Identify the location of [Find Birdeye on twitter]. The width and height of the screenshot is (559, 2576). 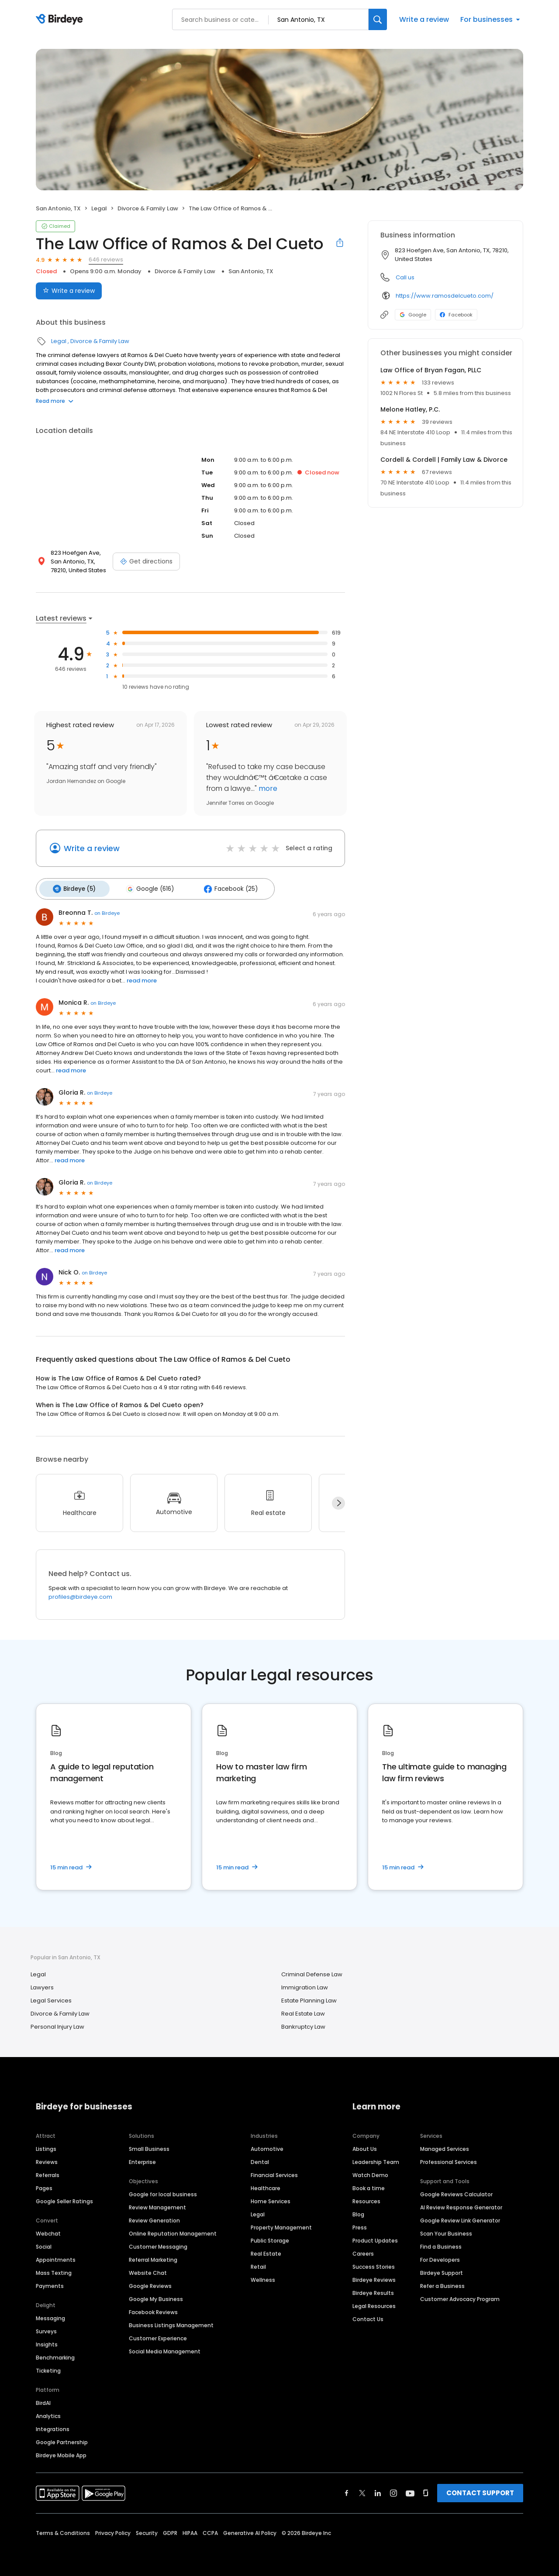
(362, 2490).